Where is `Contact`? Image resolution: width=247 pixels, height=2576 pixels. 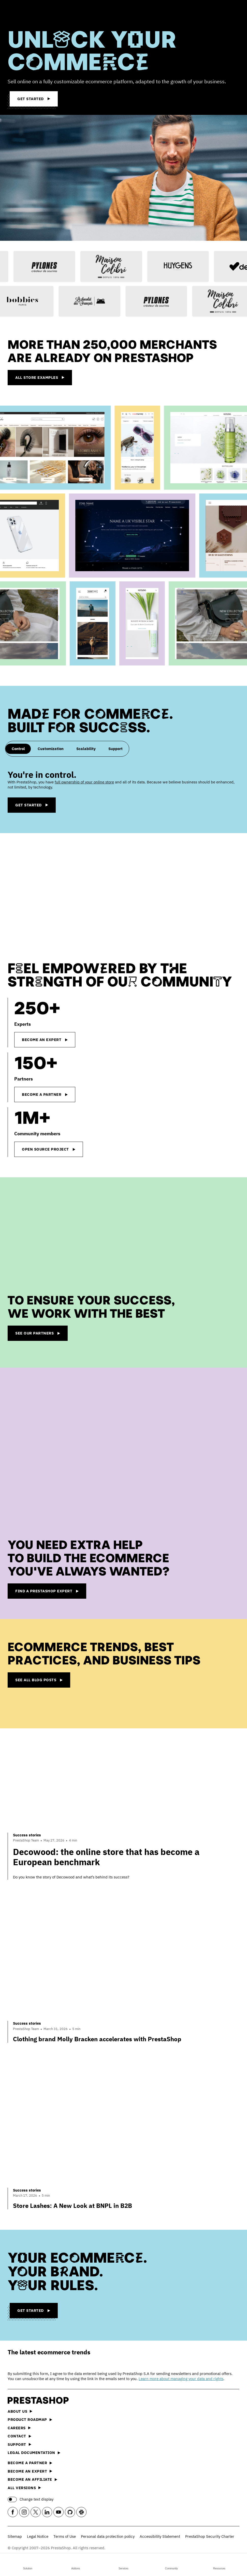
Contact is located at coordinates (19, 2436).